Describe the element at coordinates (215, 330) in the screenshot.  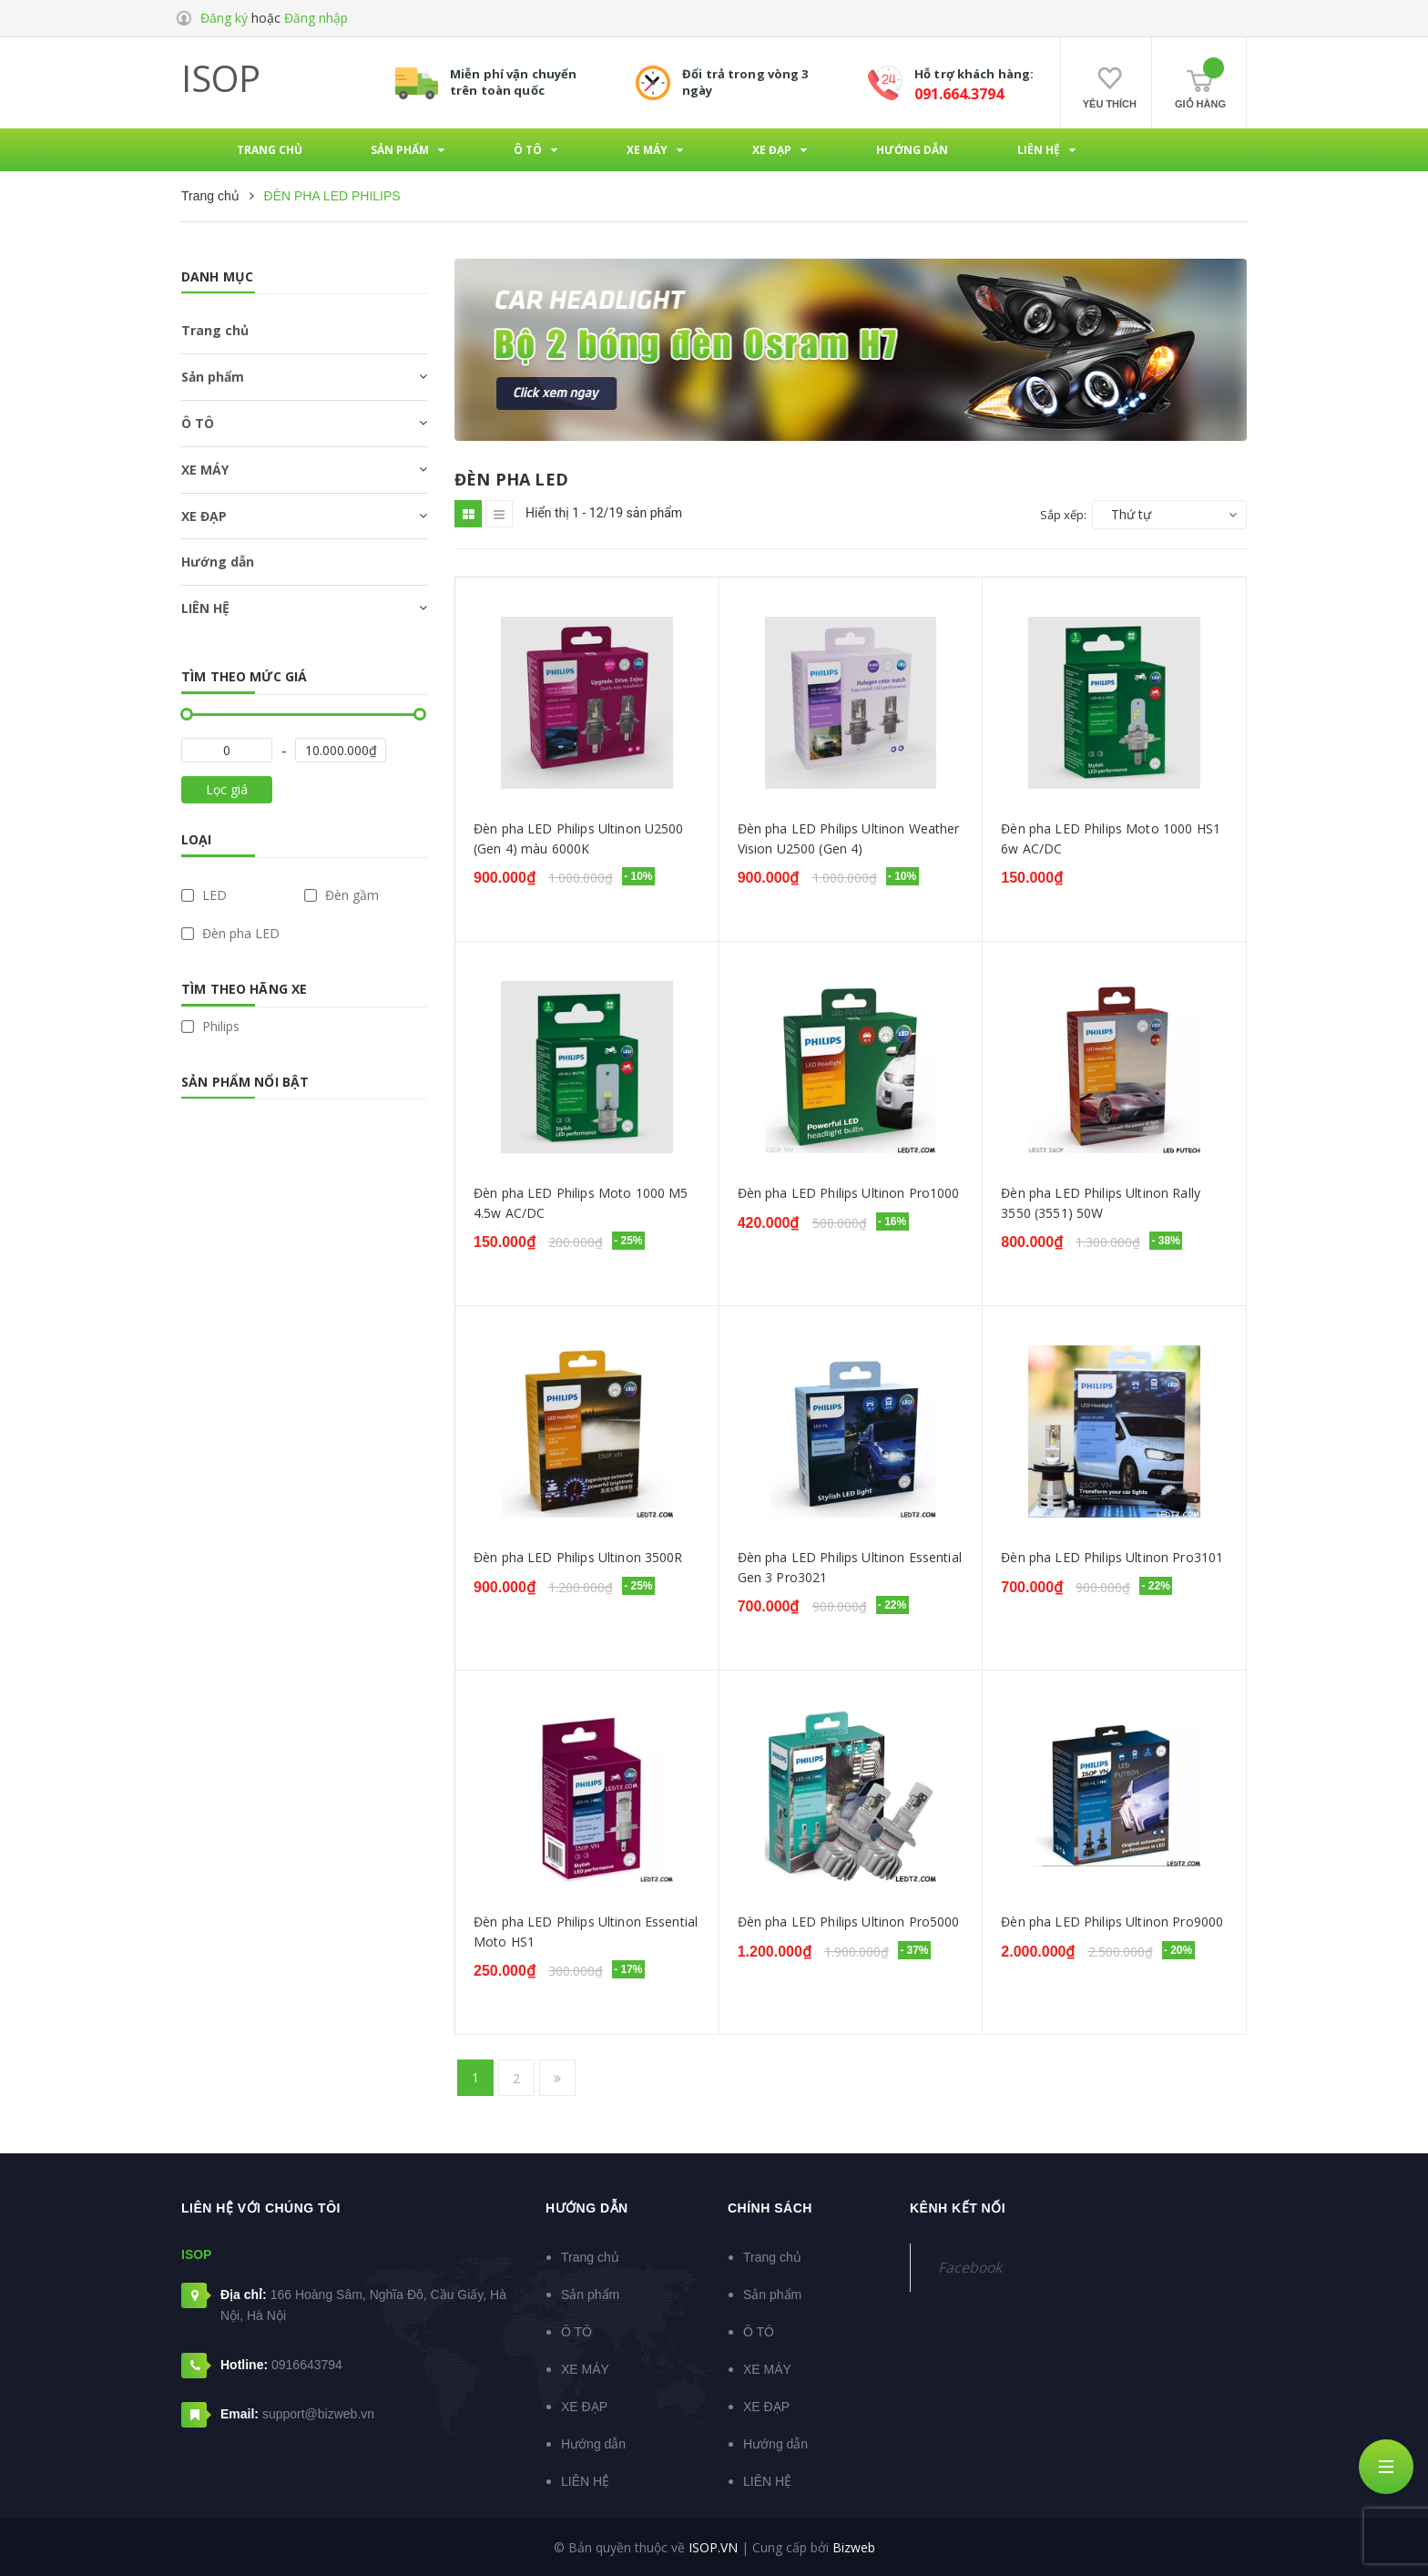
I see `Trang chủ` at that location.